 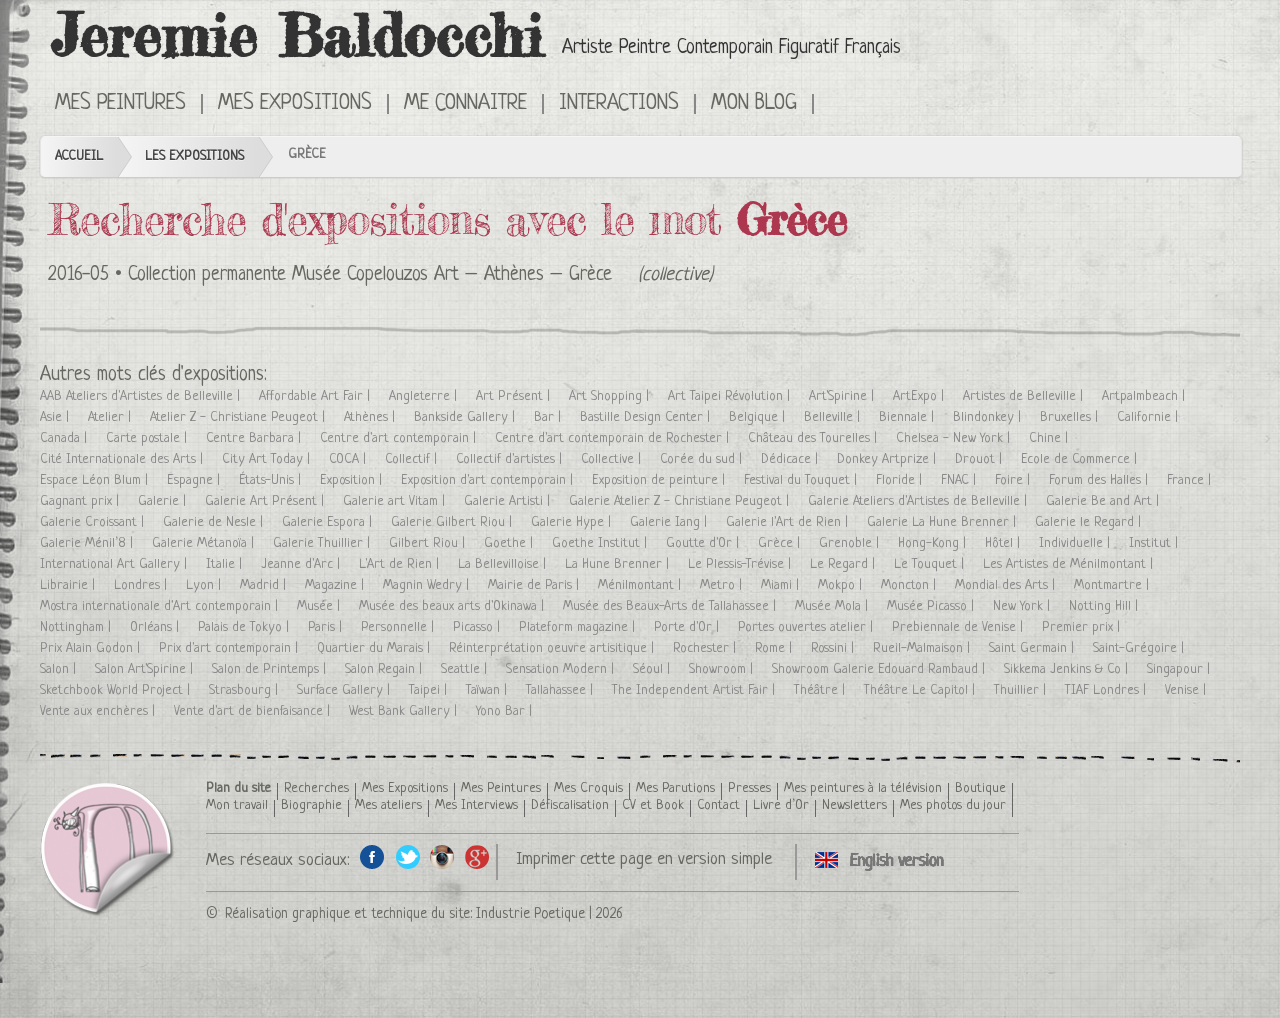 I want to click on Accueil, so click(x=79, y=156).